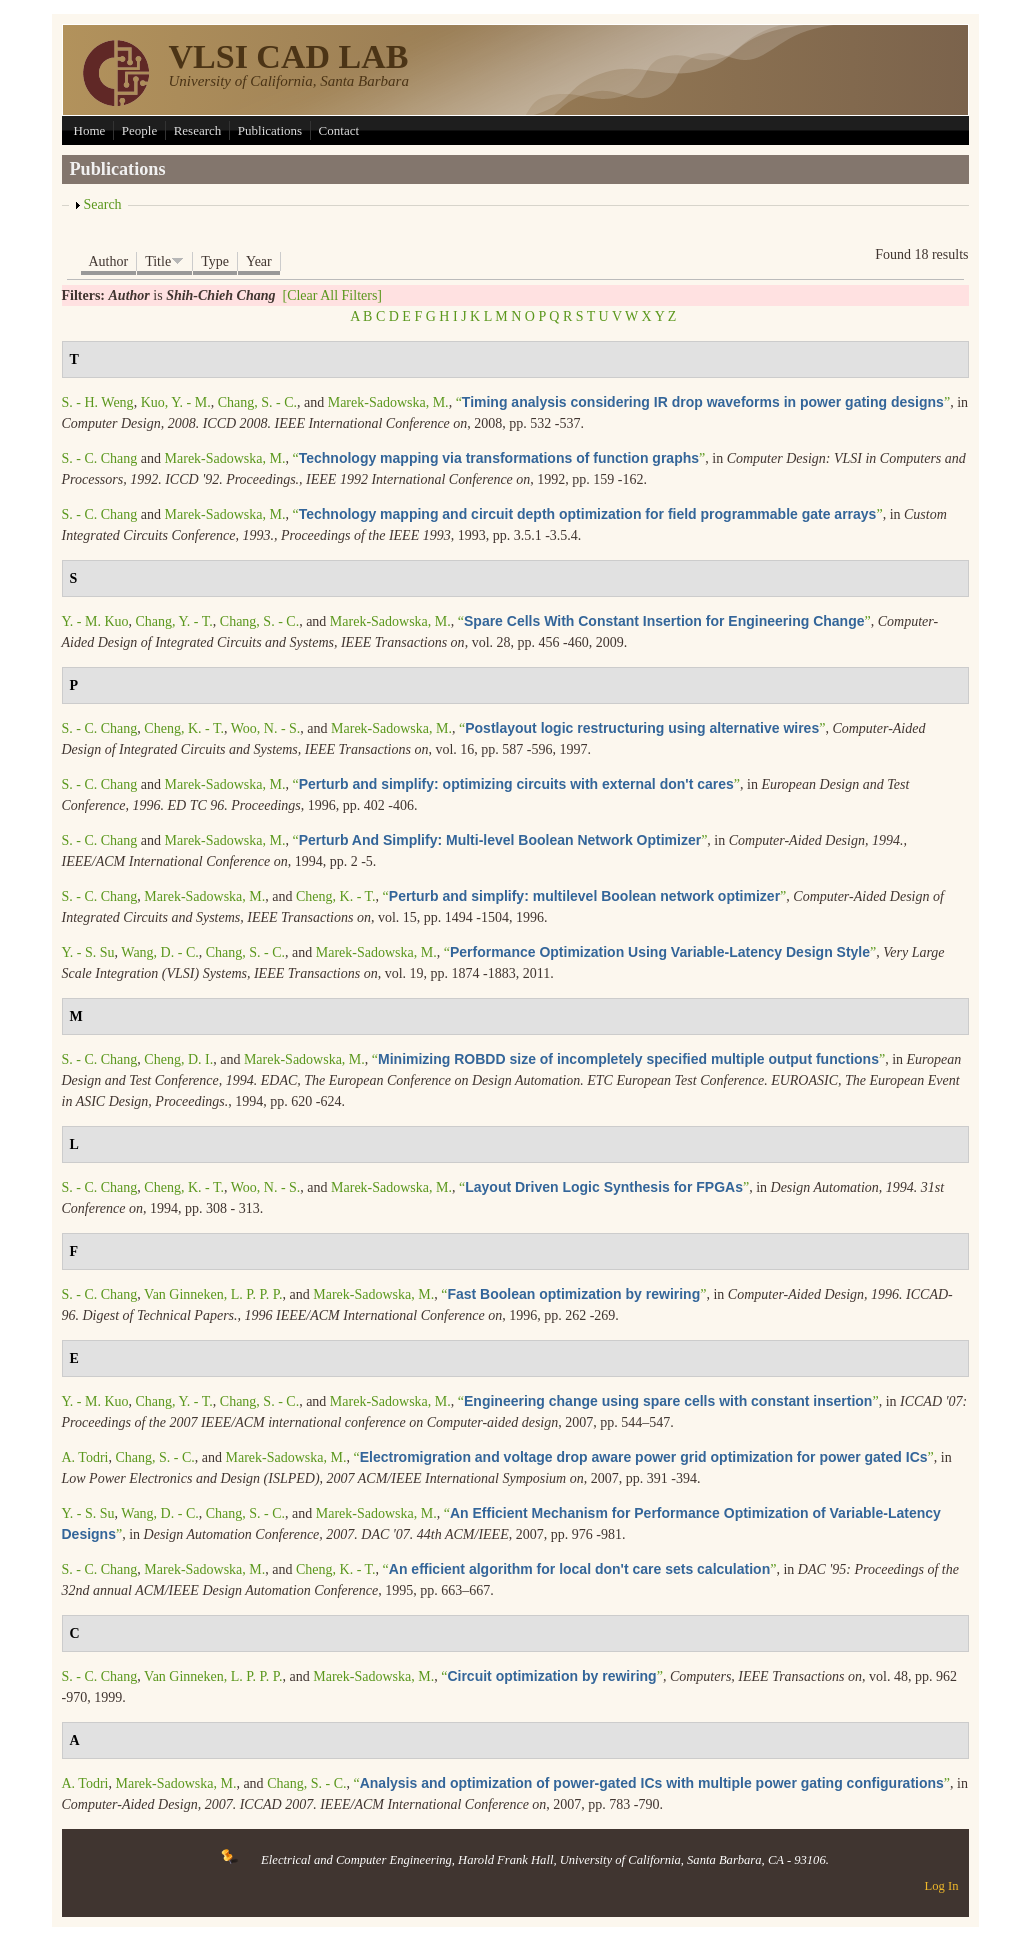 This screenshot has height=1941, width=1030. I want to click on Kuo, Y. - M., so click(176, 402).